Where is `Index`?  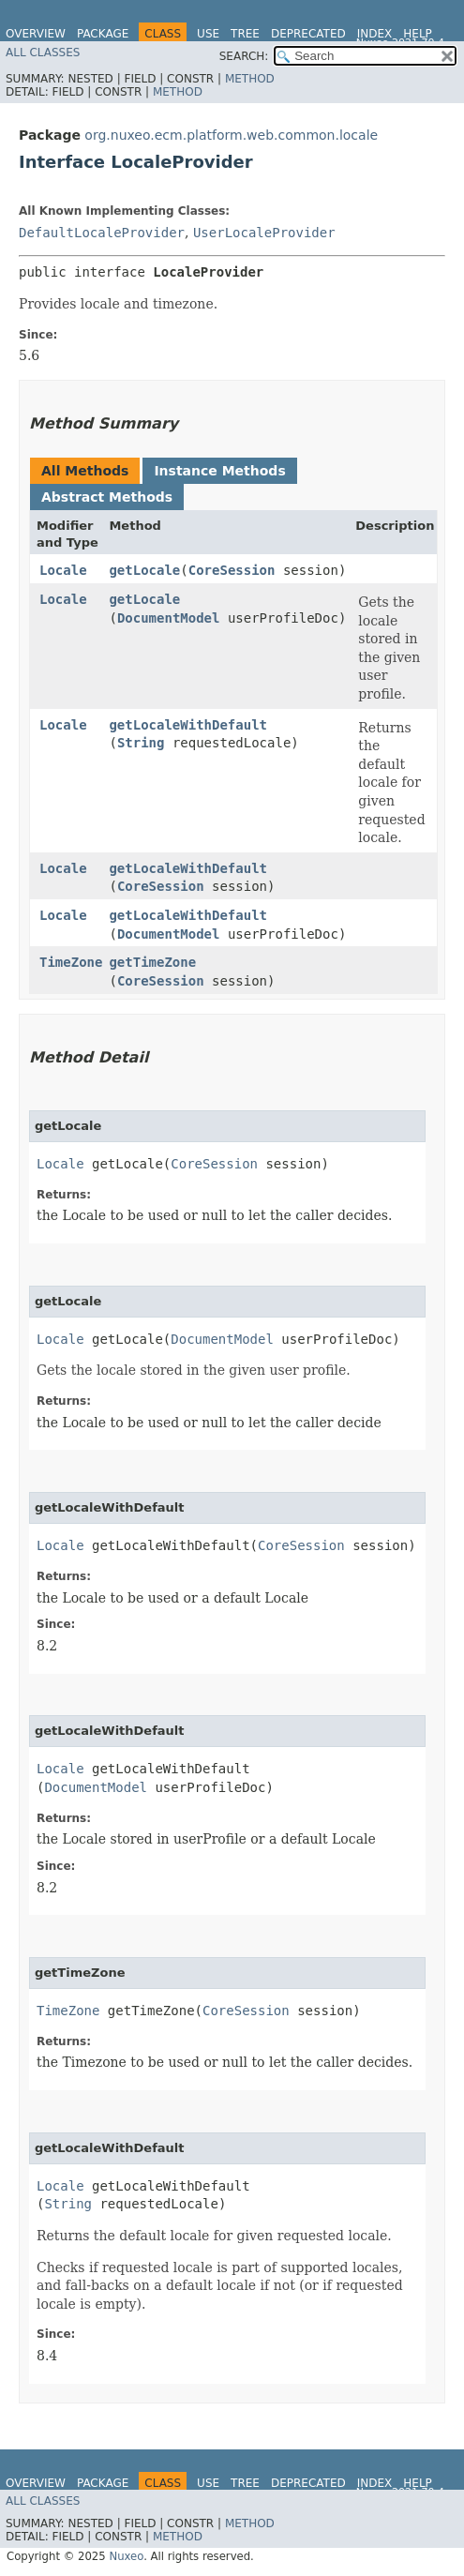 Index is located at coordinates (375, 33).